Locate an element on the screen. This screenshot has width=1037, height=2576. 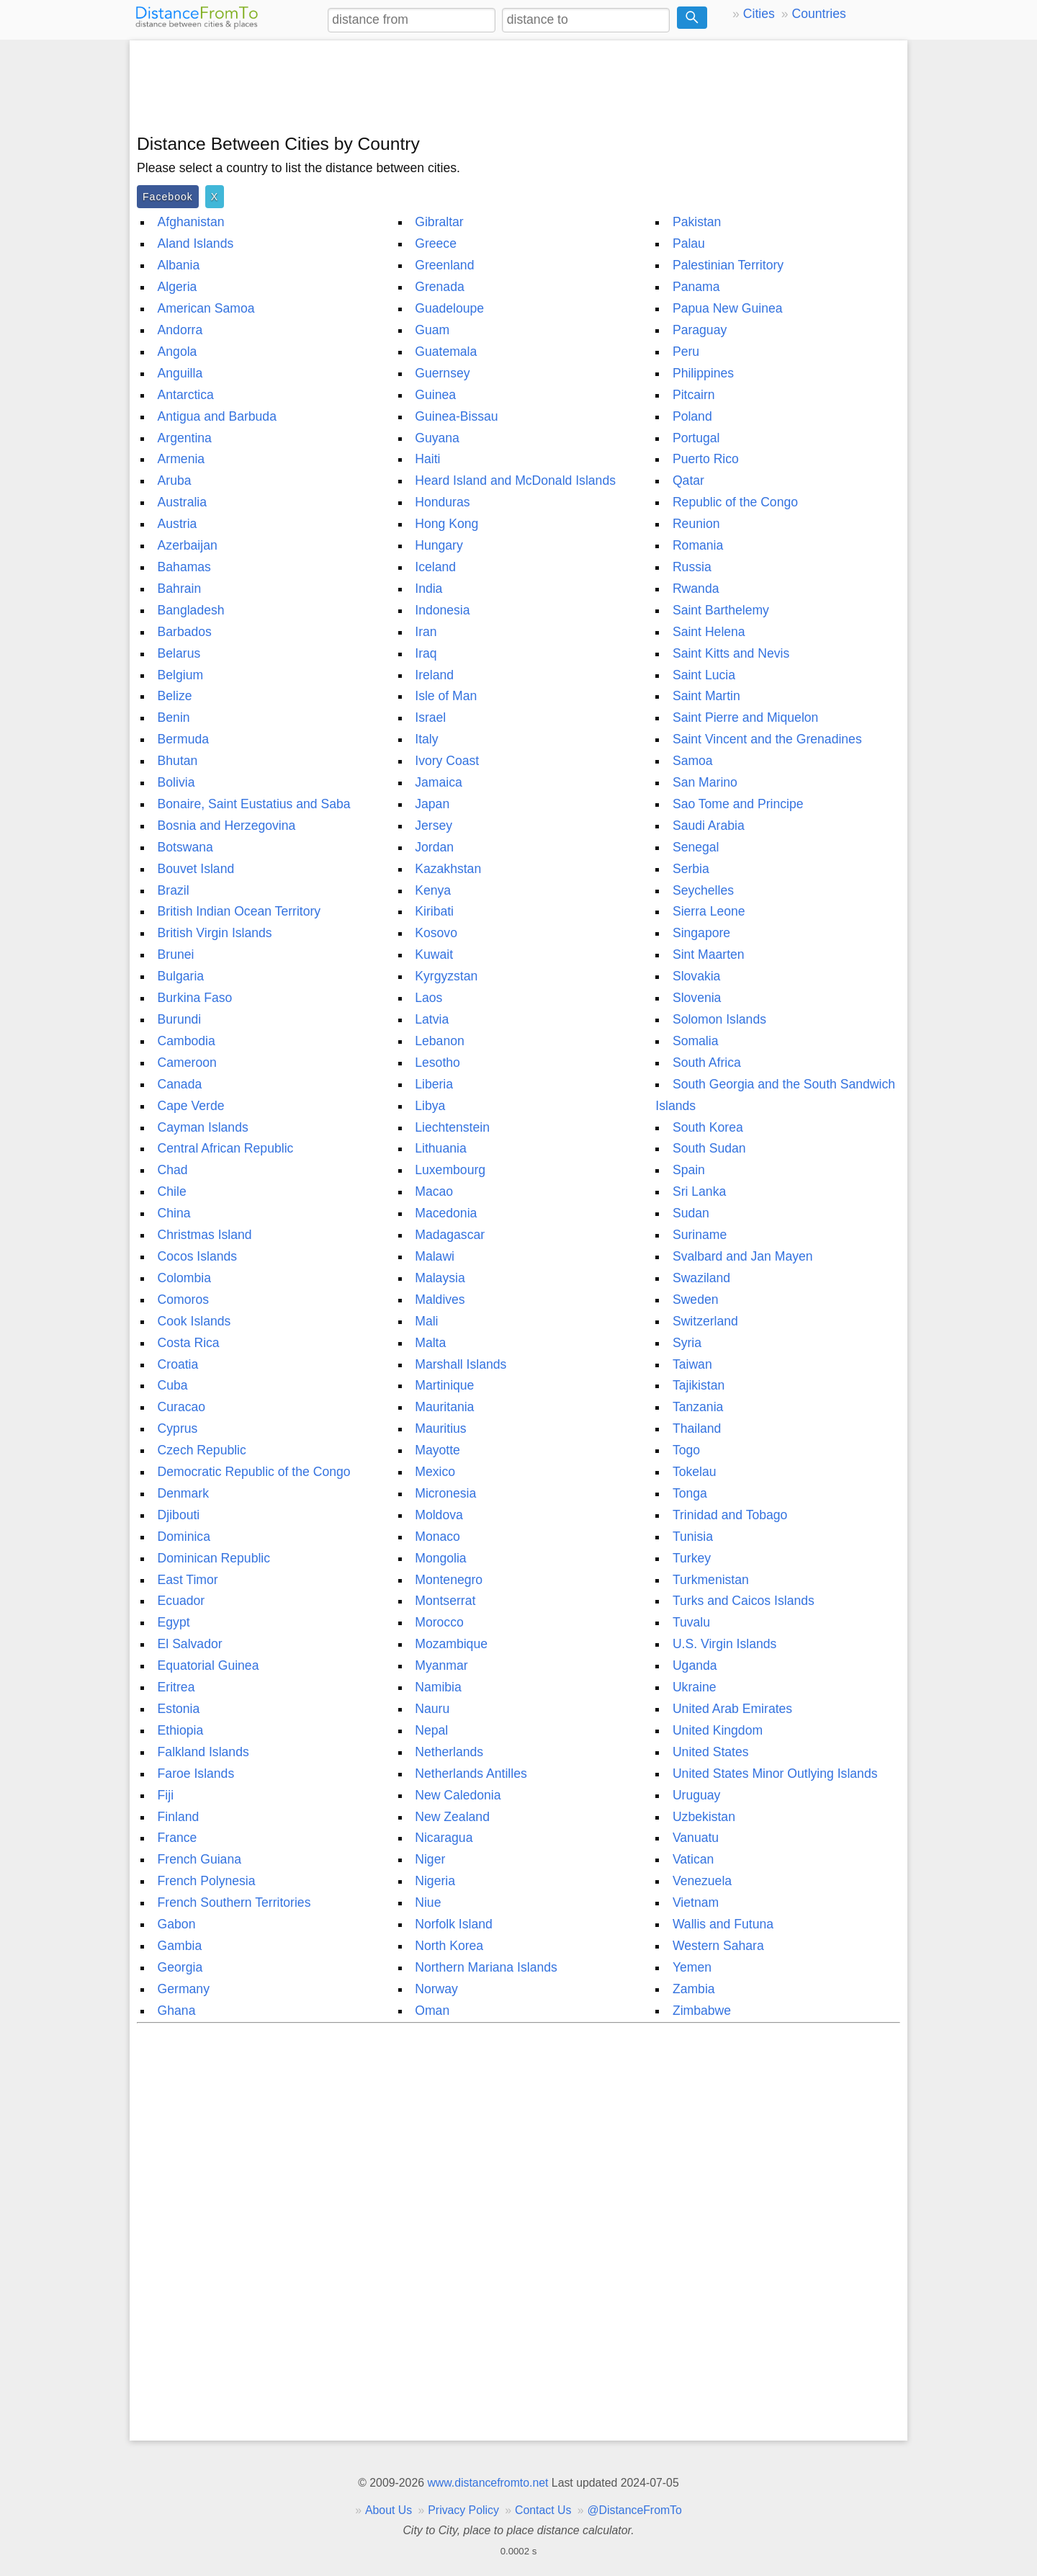
Maldives is located at coordinates (439, 1299).